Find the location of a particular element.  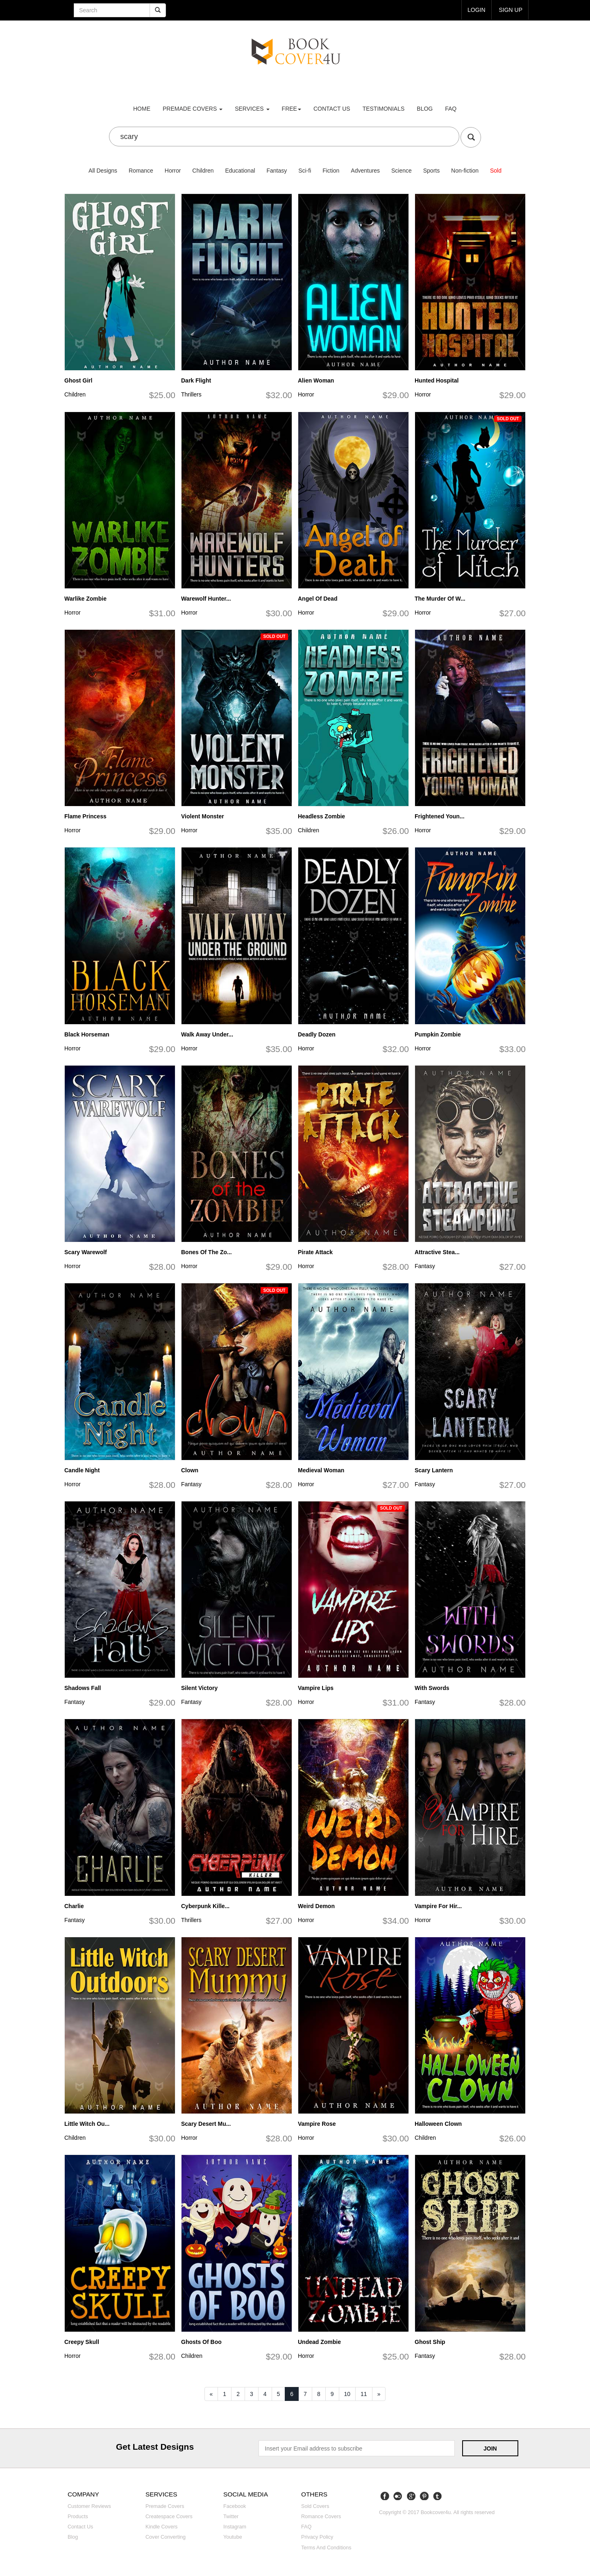

FAQ is located at coordinates (450, 108).